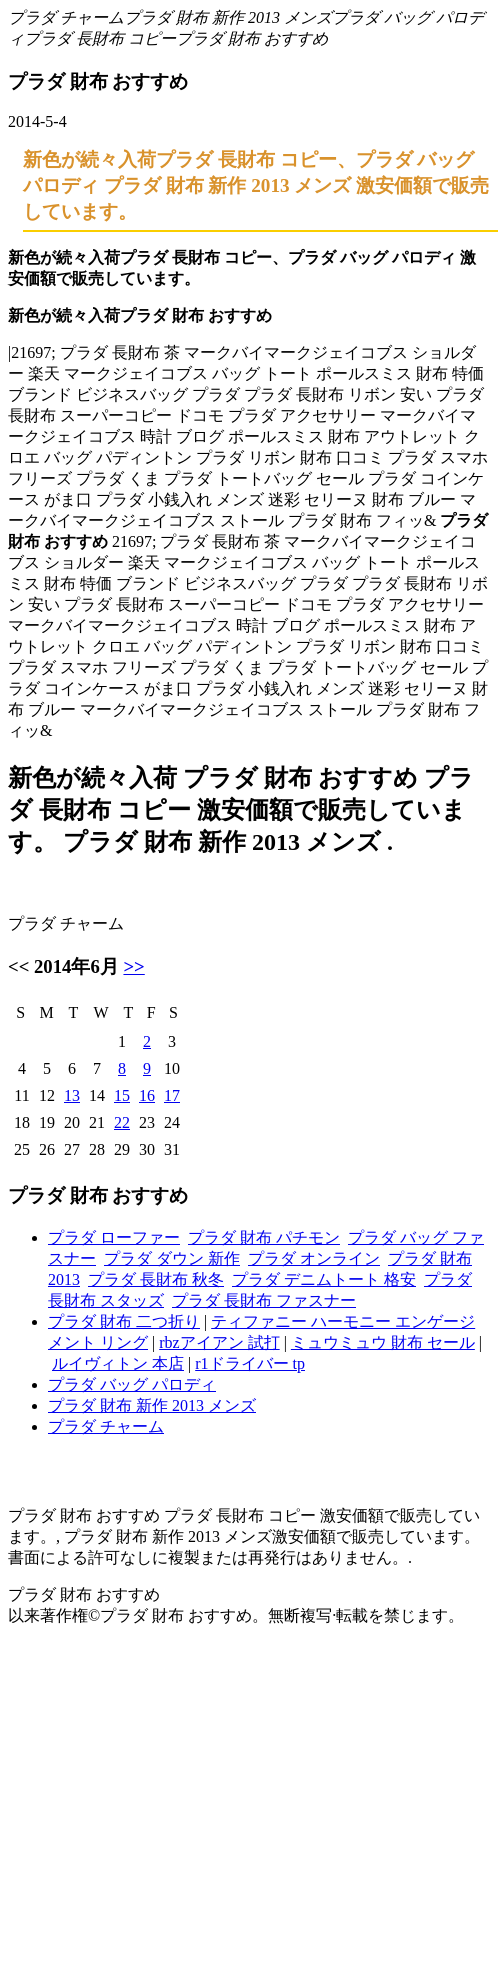  I want to click on プラダ 長財布 秋冬, so click(156, 1279).